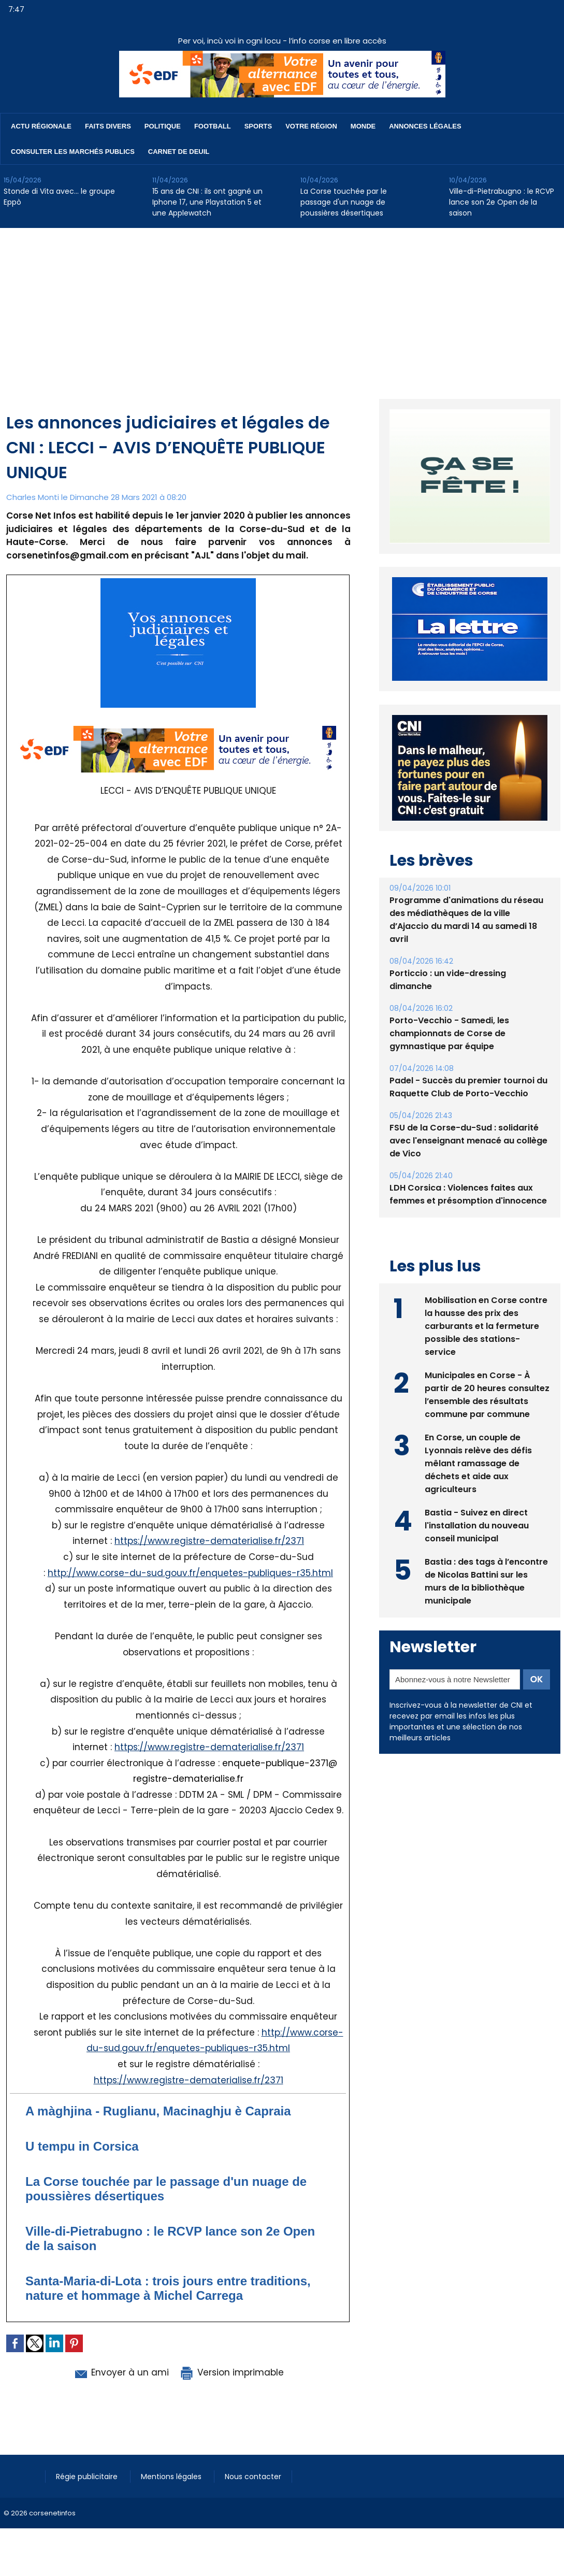  What do you see at coordinates (88, 2476) in the screenshot?
I see `Régie publicitaire` at bounding box center [88, 2476].